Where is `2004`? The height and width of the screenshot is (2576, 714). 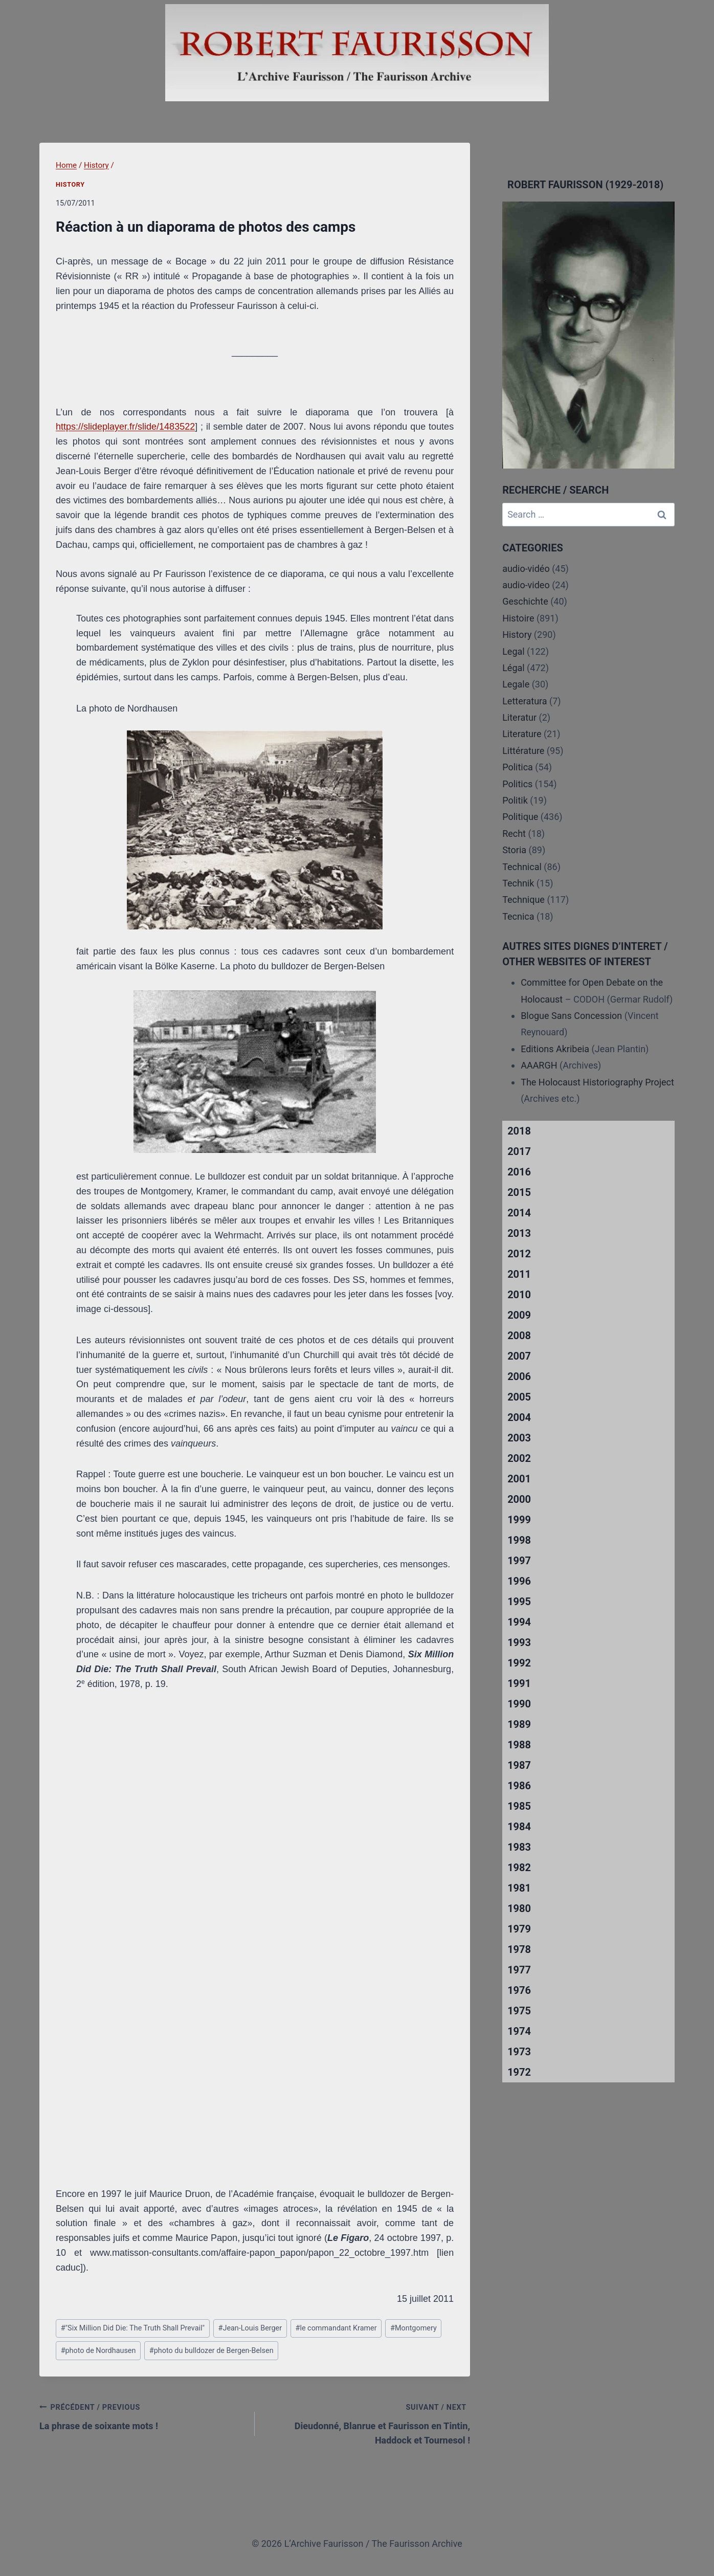 2004 is located at coordinates (519, 1417).